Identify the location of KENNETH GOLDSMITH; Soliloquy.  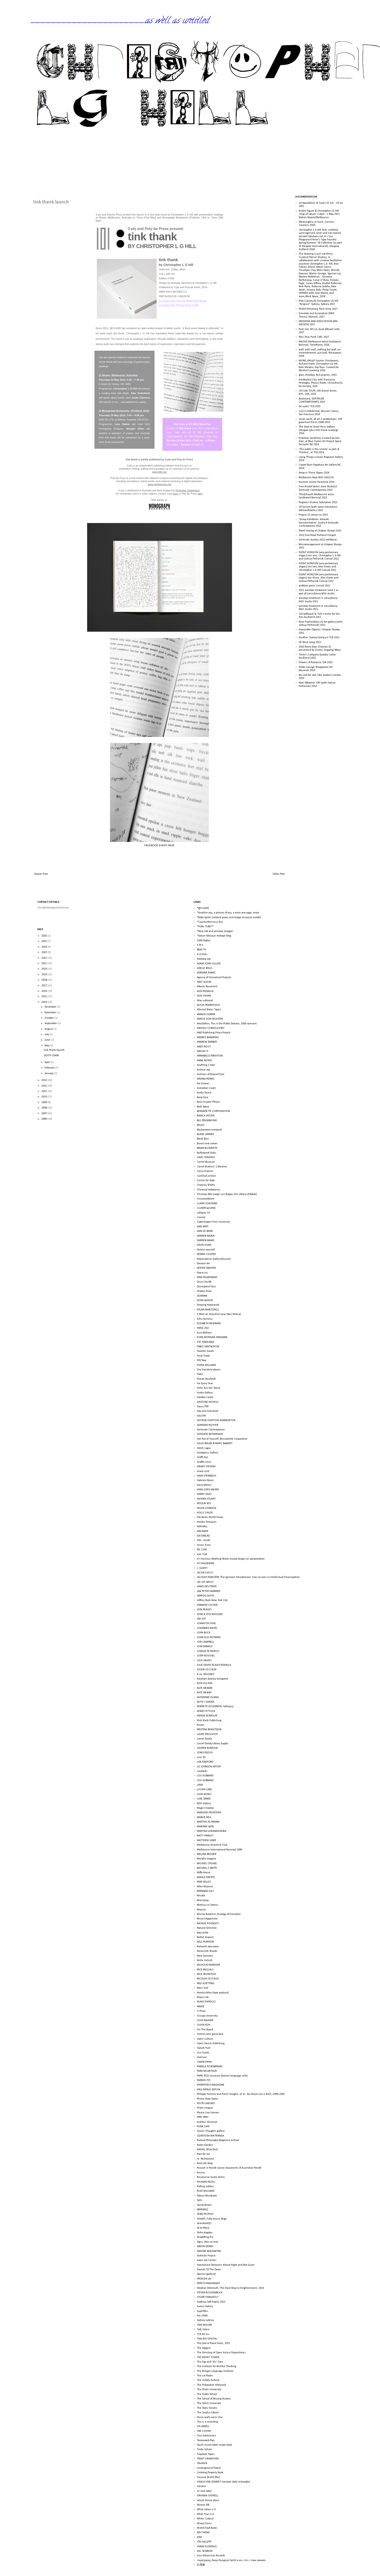
(215, 1706).